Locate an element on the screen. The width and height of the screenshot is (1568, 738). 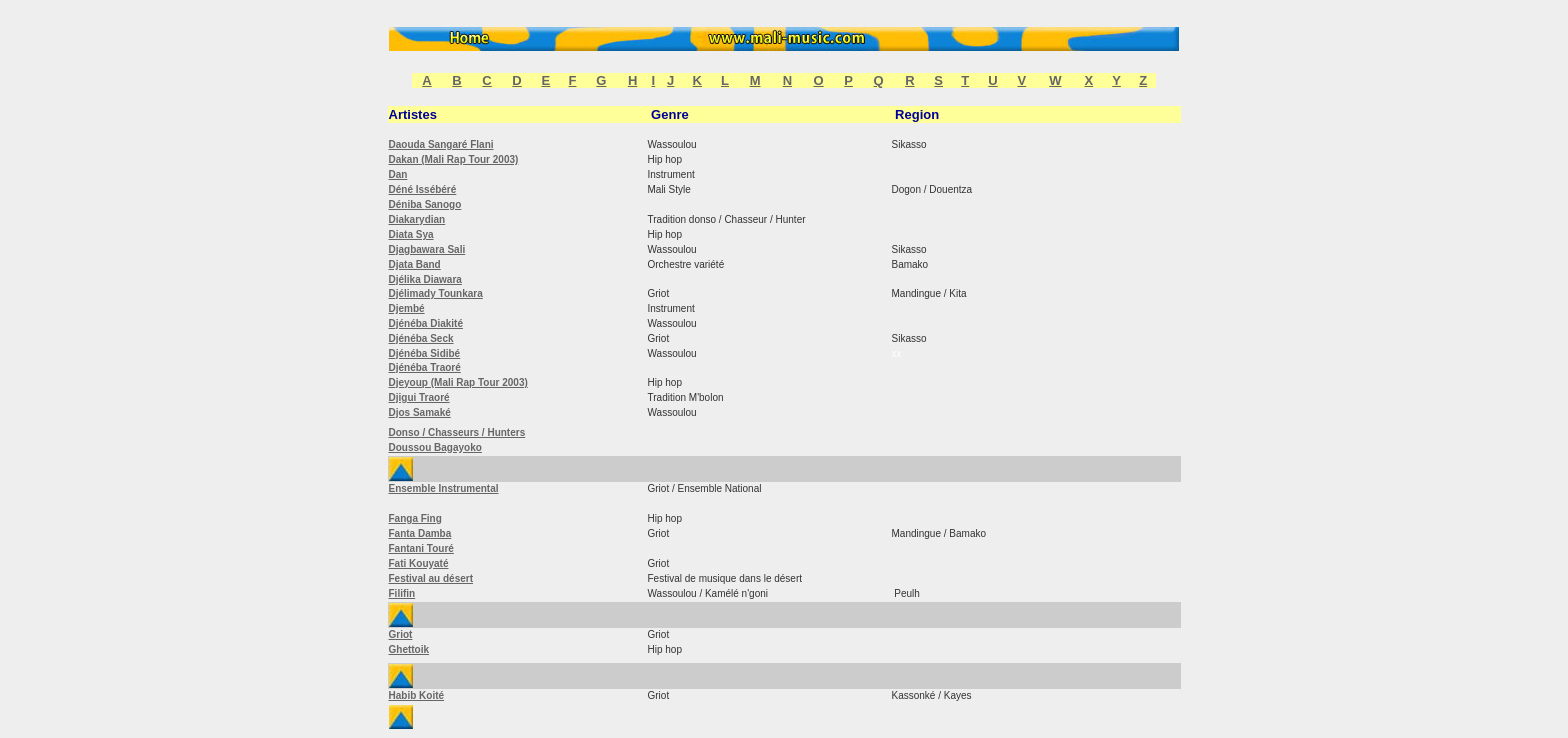
Djélimady Tounkara is located at coordinates (436, 293).